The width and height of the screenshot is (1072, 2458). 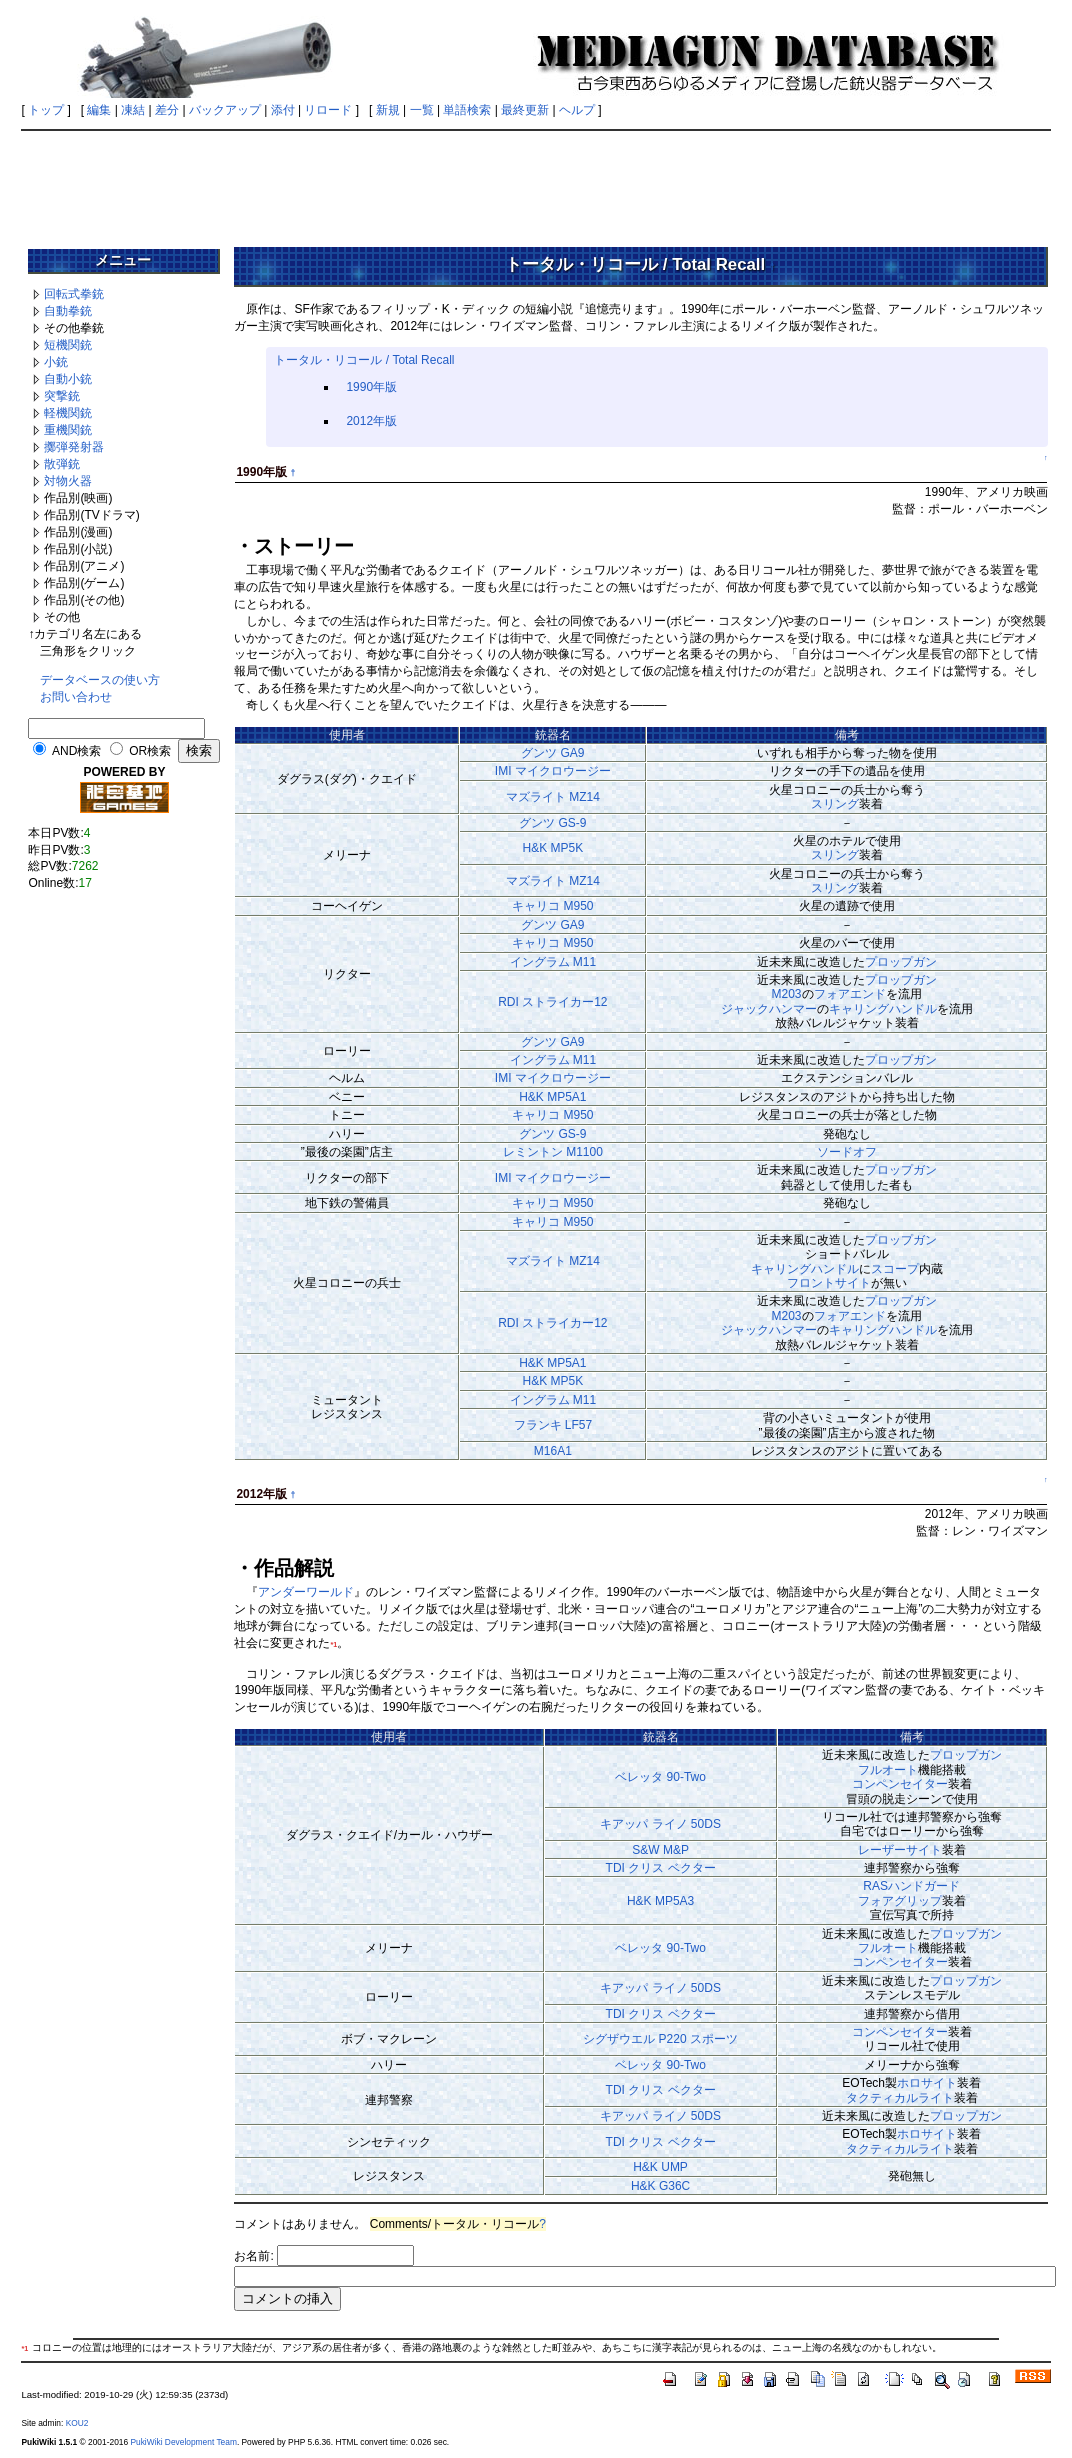 I want to click on スコープ, so click(x=895, y=1269).